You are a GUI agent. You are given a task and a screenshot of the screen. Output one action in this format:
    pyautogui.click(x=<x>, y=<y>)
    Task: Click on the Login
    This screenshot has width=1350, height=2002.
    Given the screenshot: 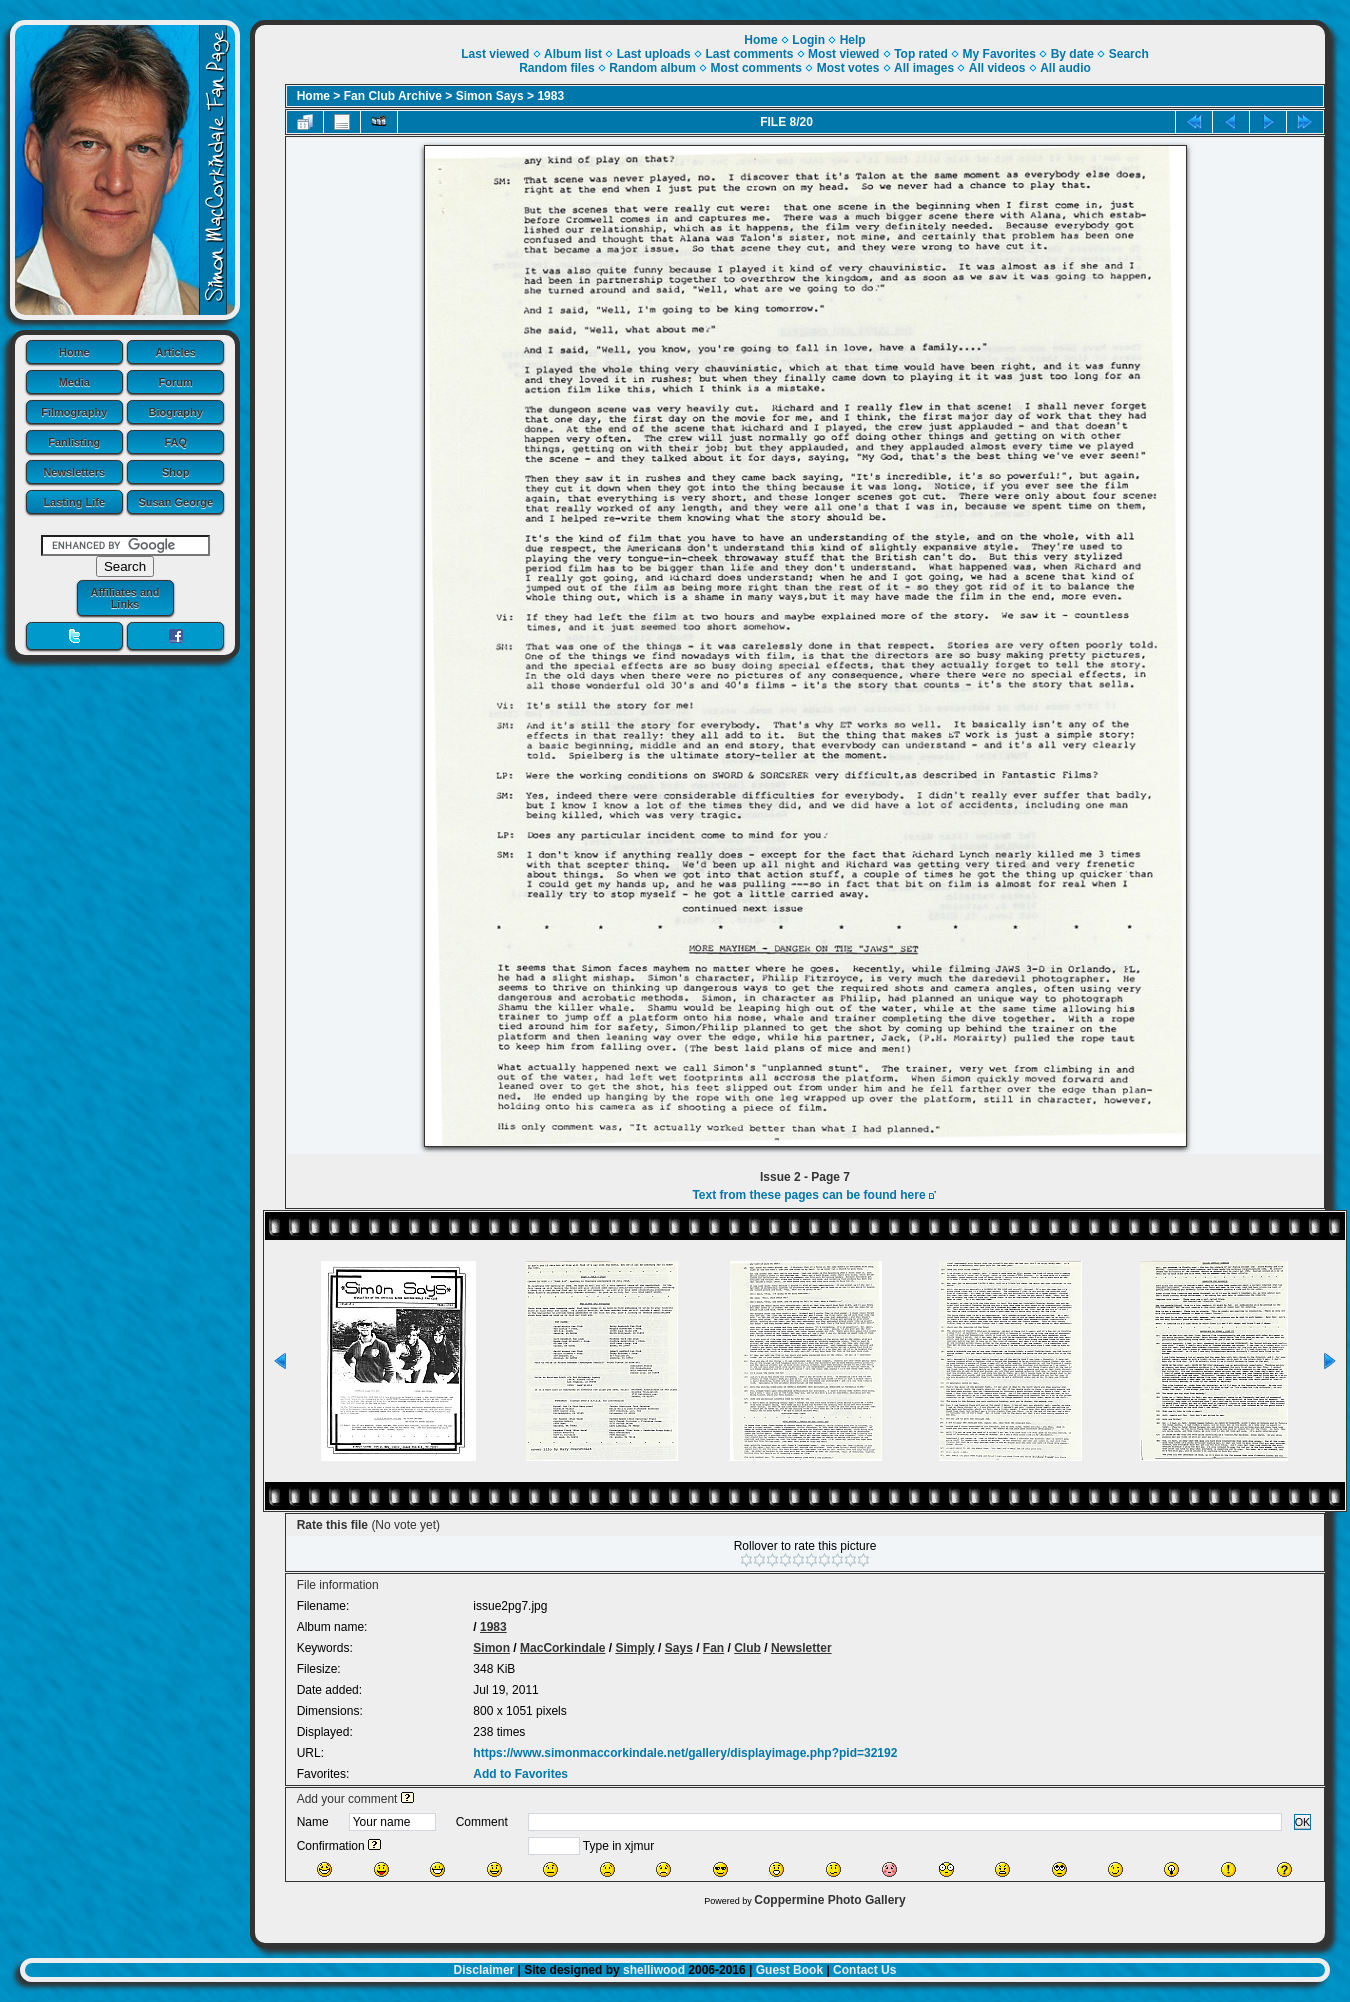 What is the action you would take?
    pyautogui.click(x=808, y=40)
    